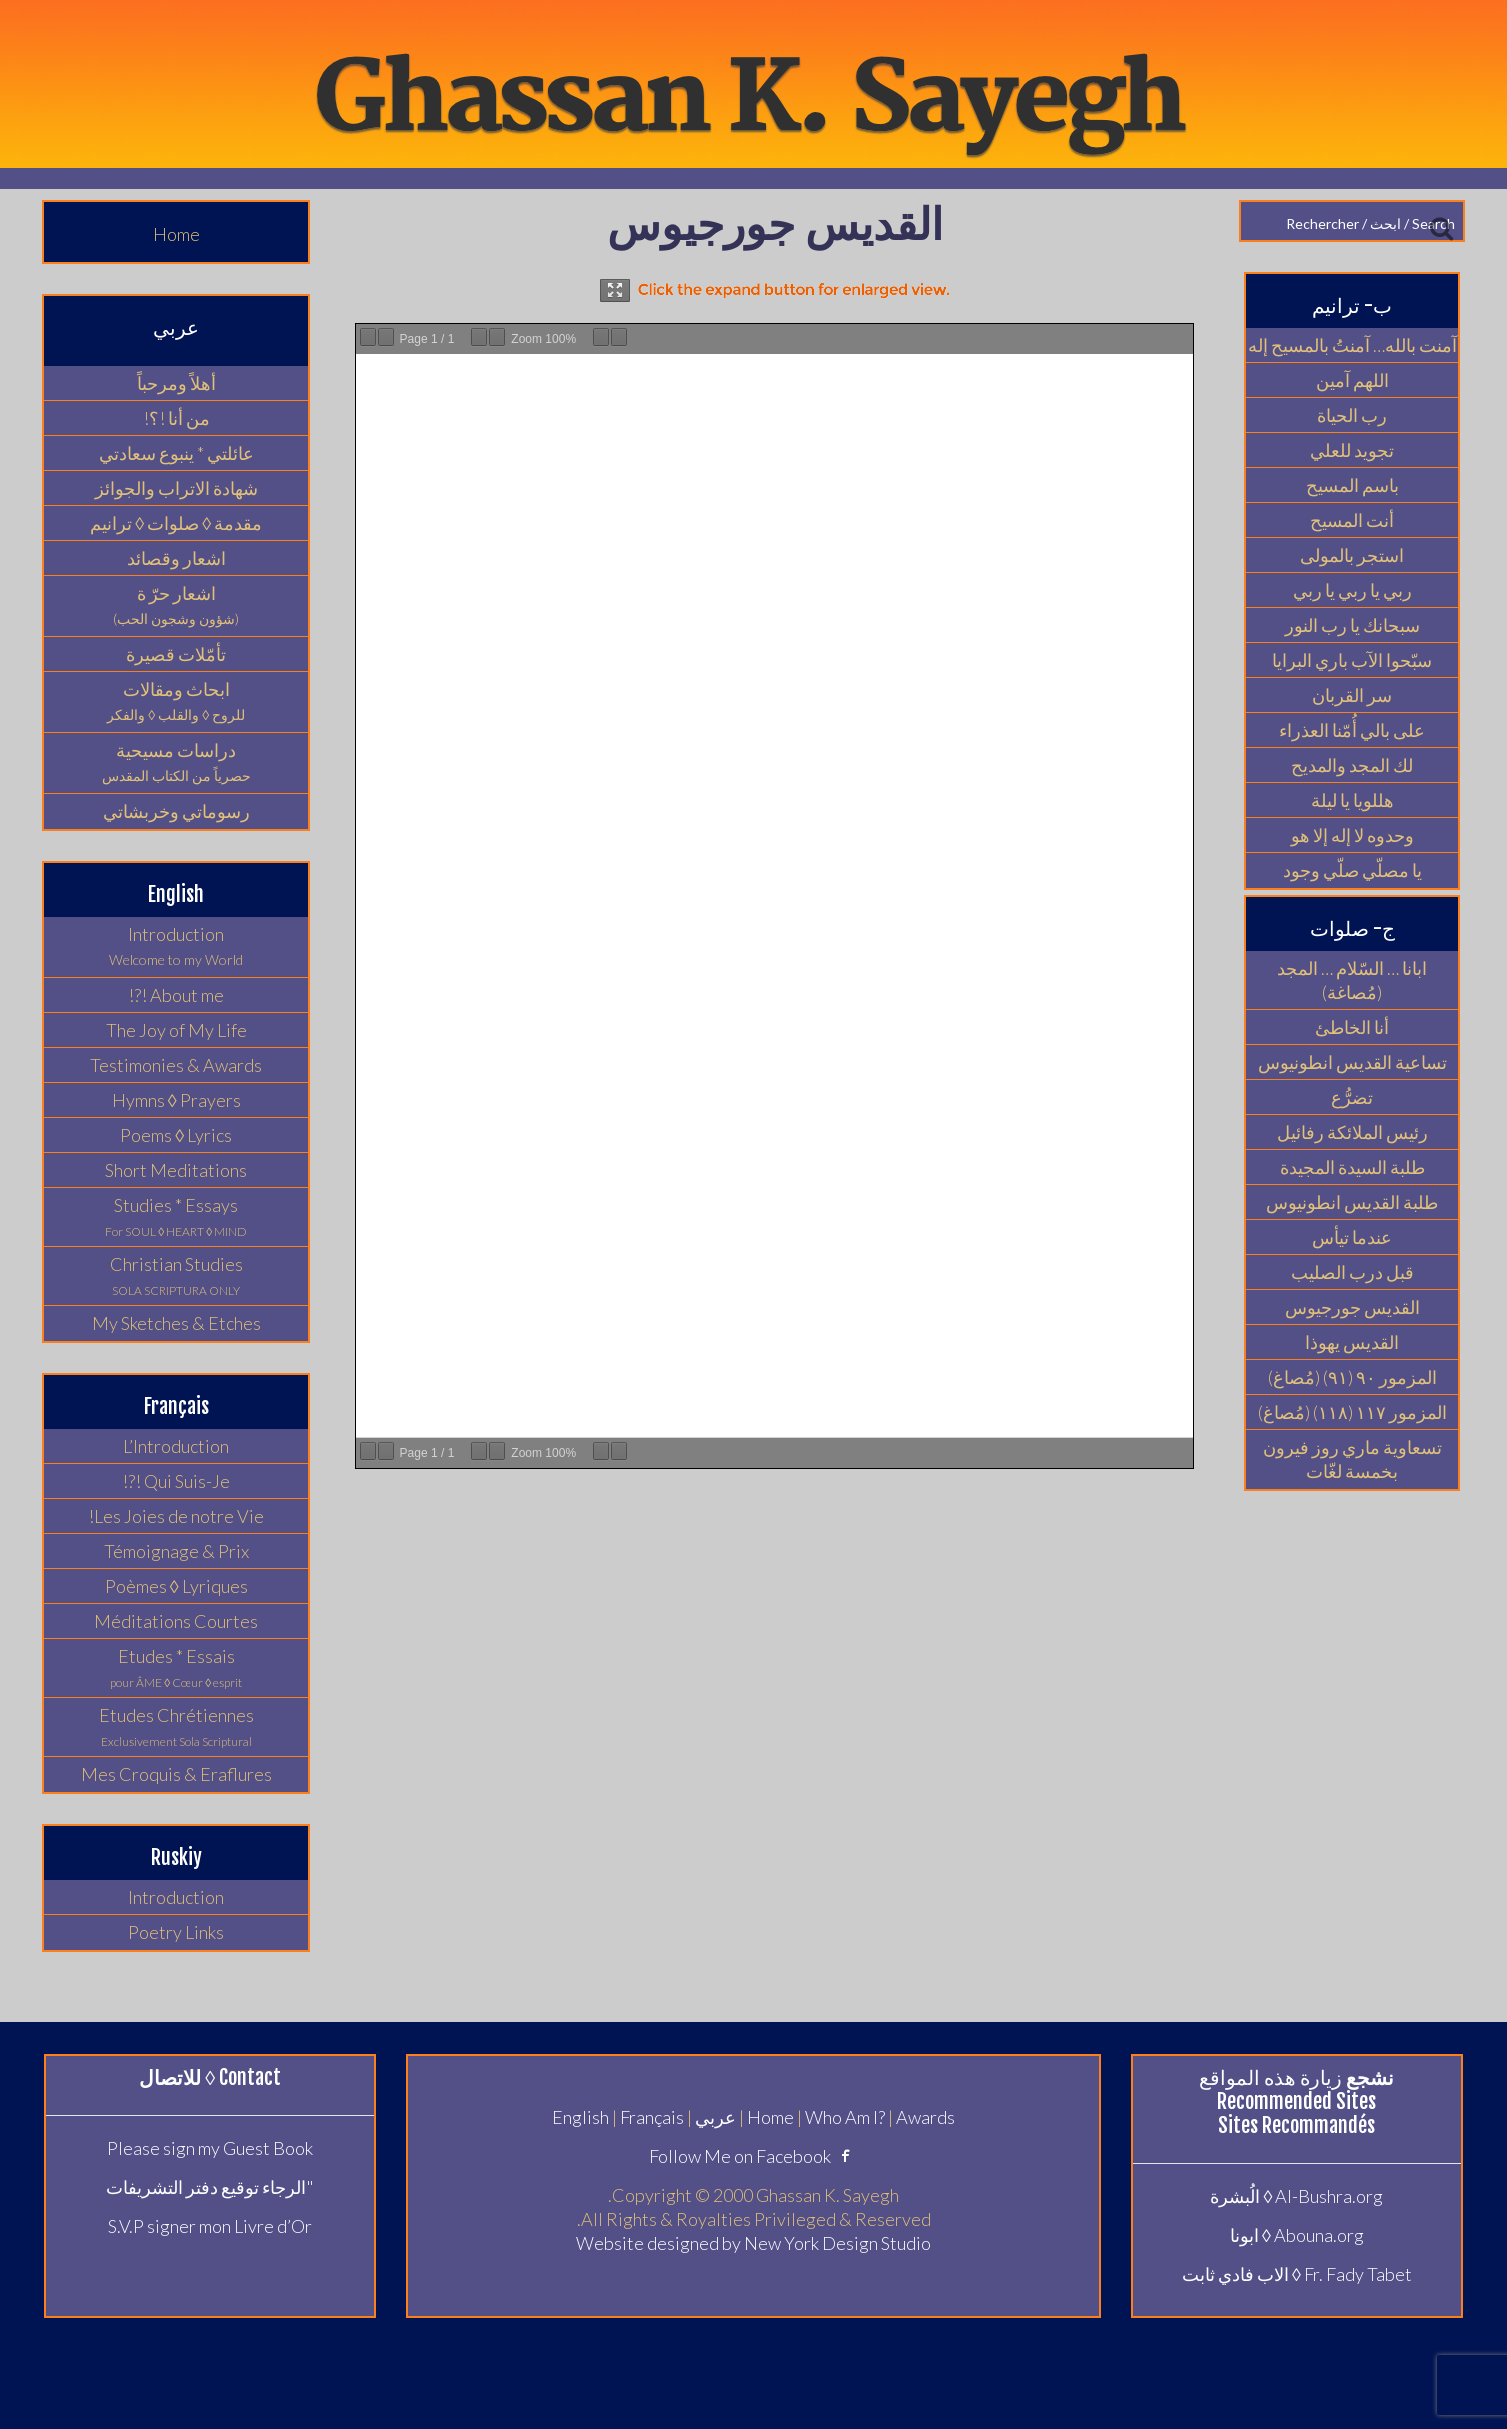 This screenshot has height=2429, width=1507. Describe the element at coordinates (176, 1100) in the screenshot. I see `Hymns ◊ Prayers` at that location.